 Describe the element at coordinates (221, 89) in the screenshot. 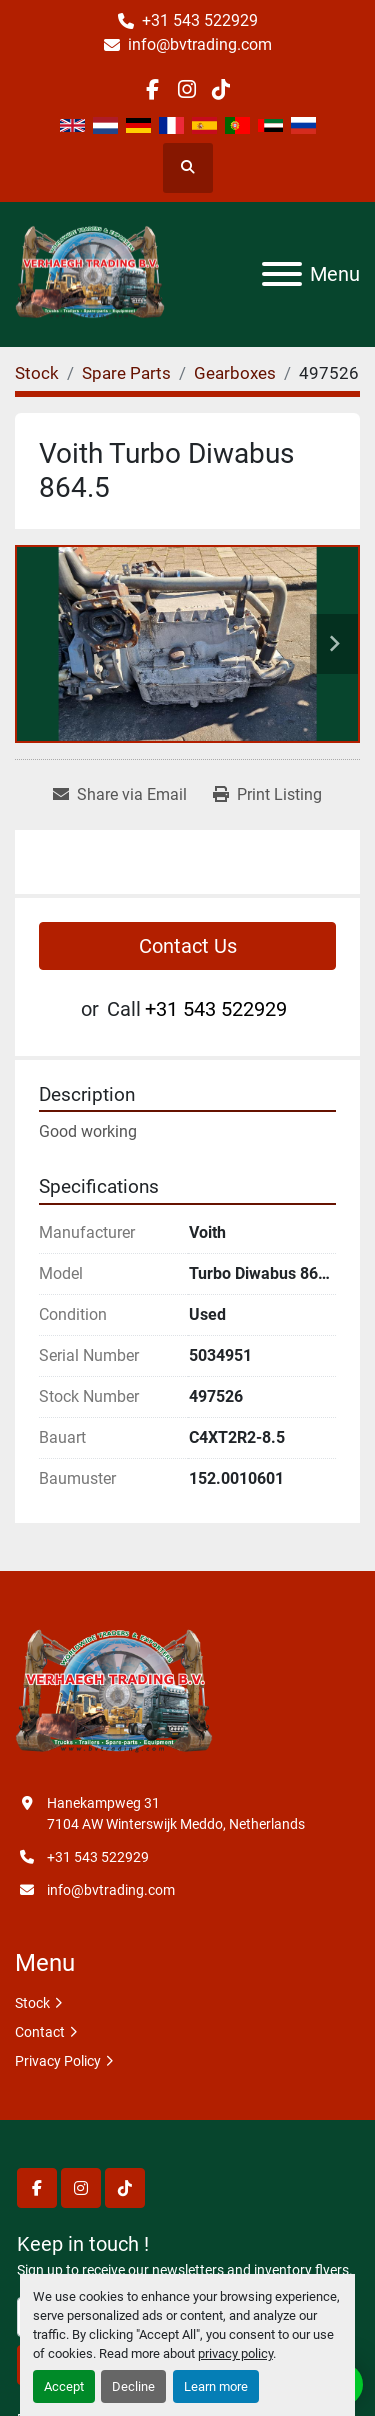

I see `[tiktok]` at that location.